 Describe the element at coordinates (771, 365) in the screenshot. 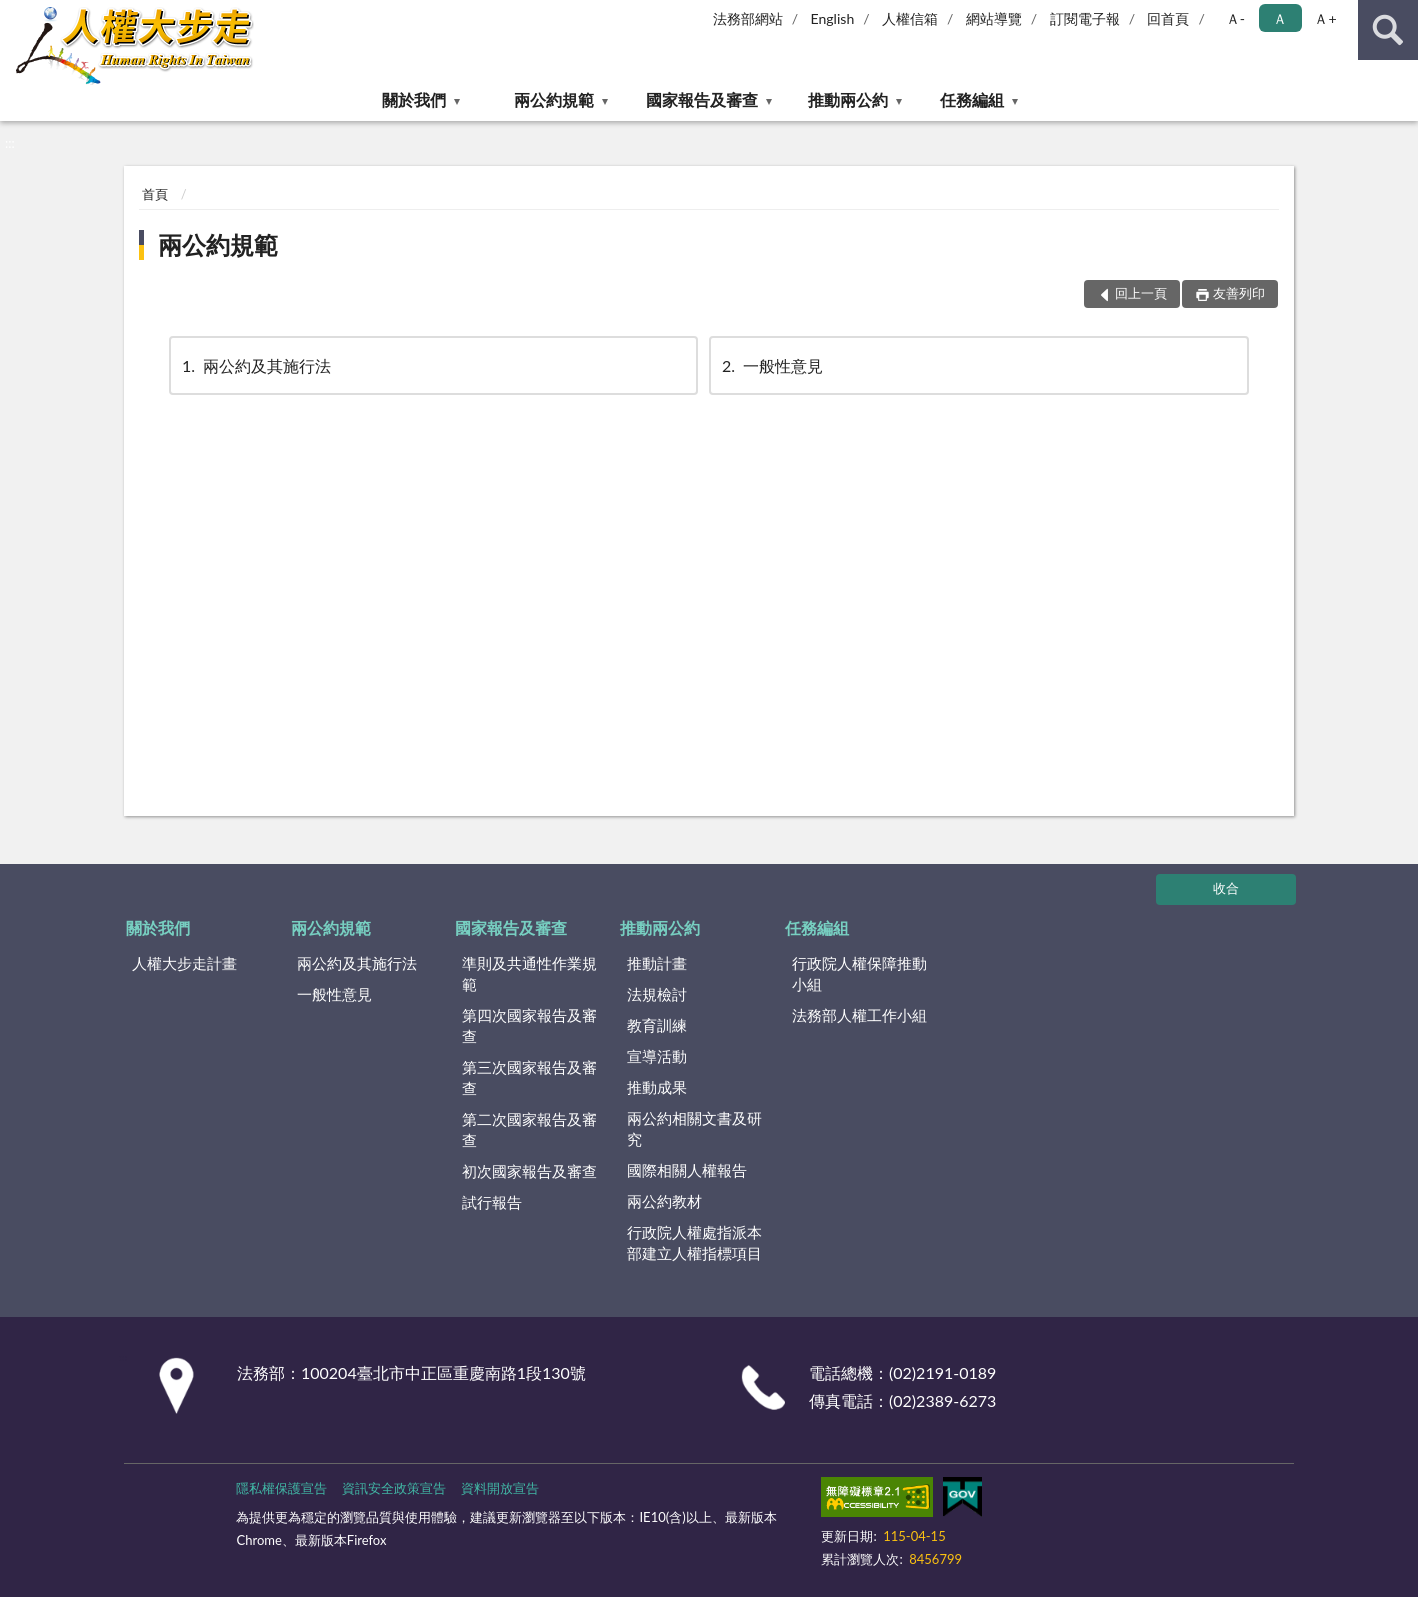

I see `一般性意見` at that location.